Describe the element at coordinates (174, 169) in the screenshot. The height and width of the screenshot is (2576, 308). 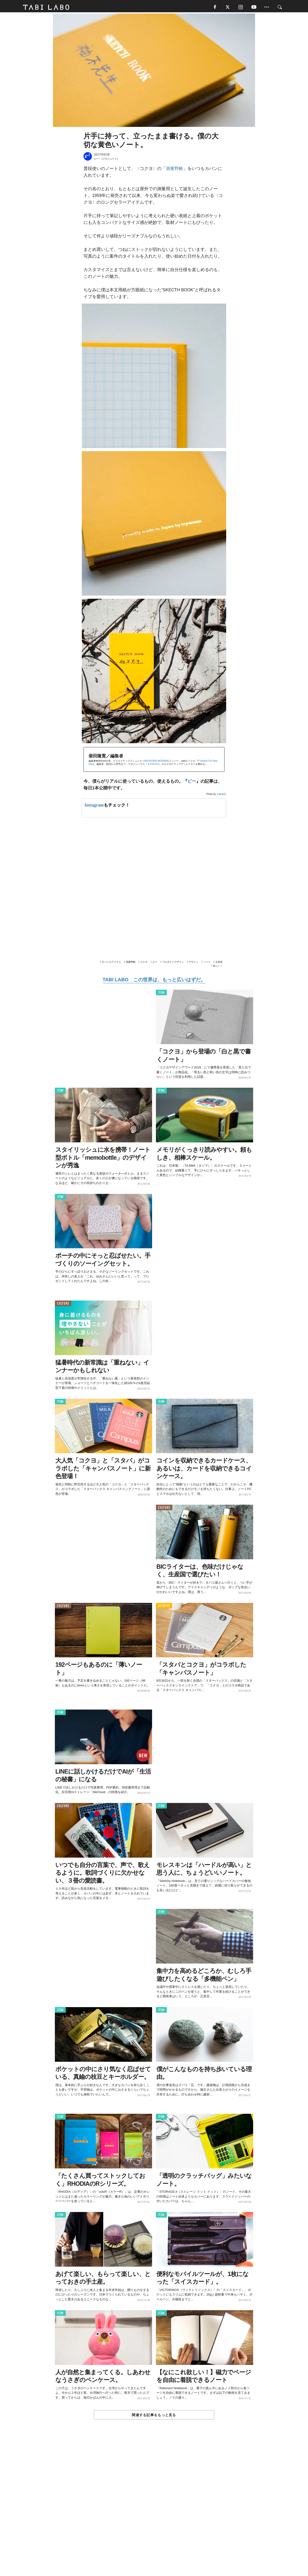
I see `測量野帳` at that location.